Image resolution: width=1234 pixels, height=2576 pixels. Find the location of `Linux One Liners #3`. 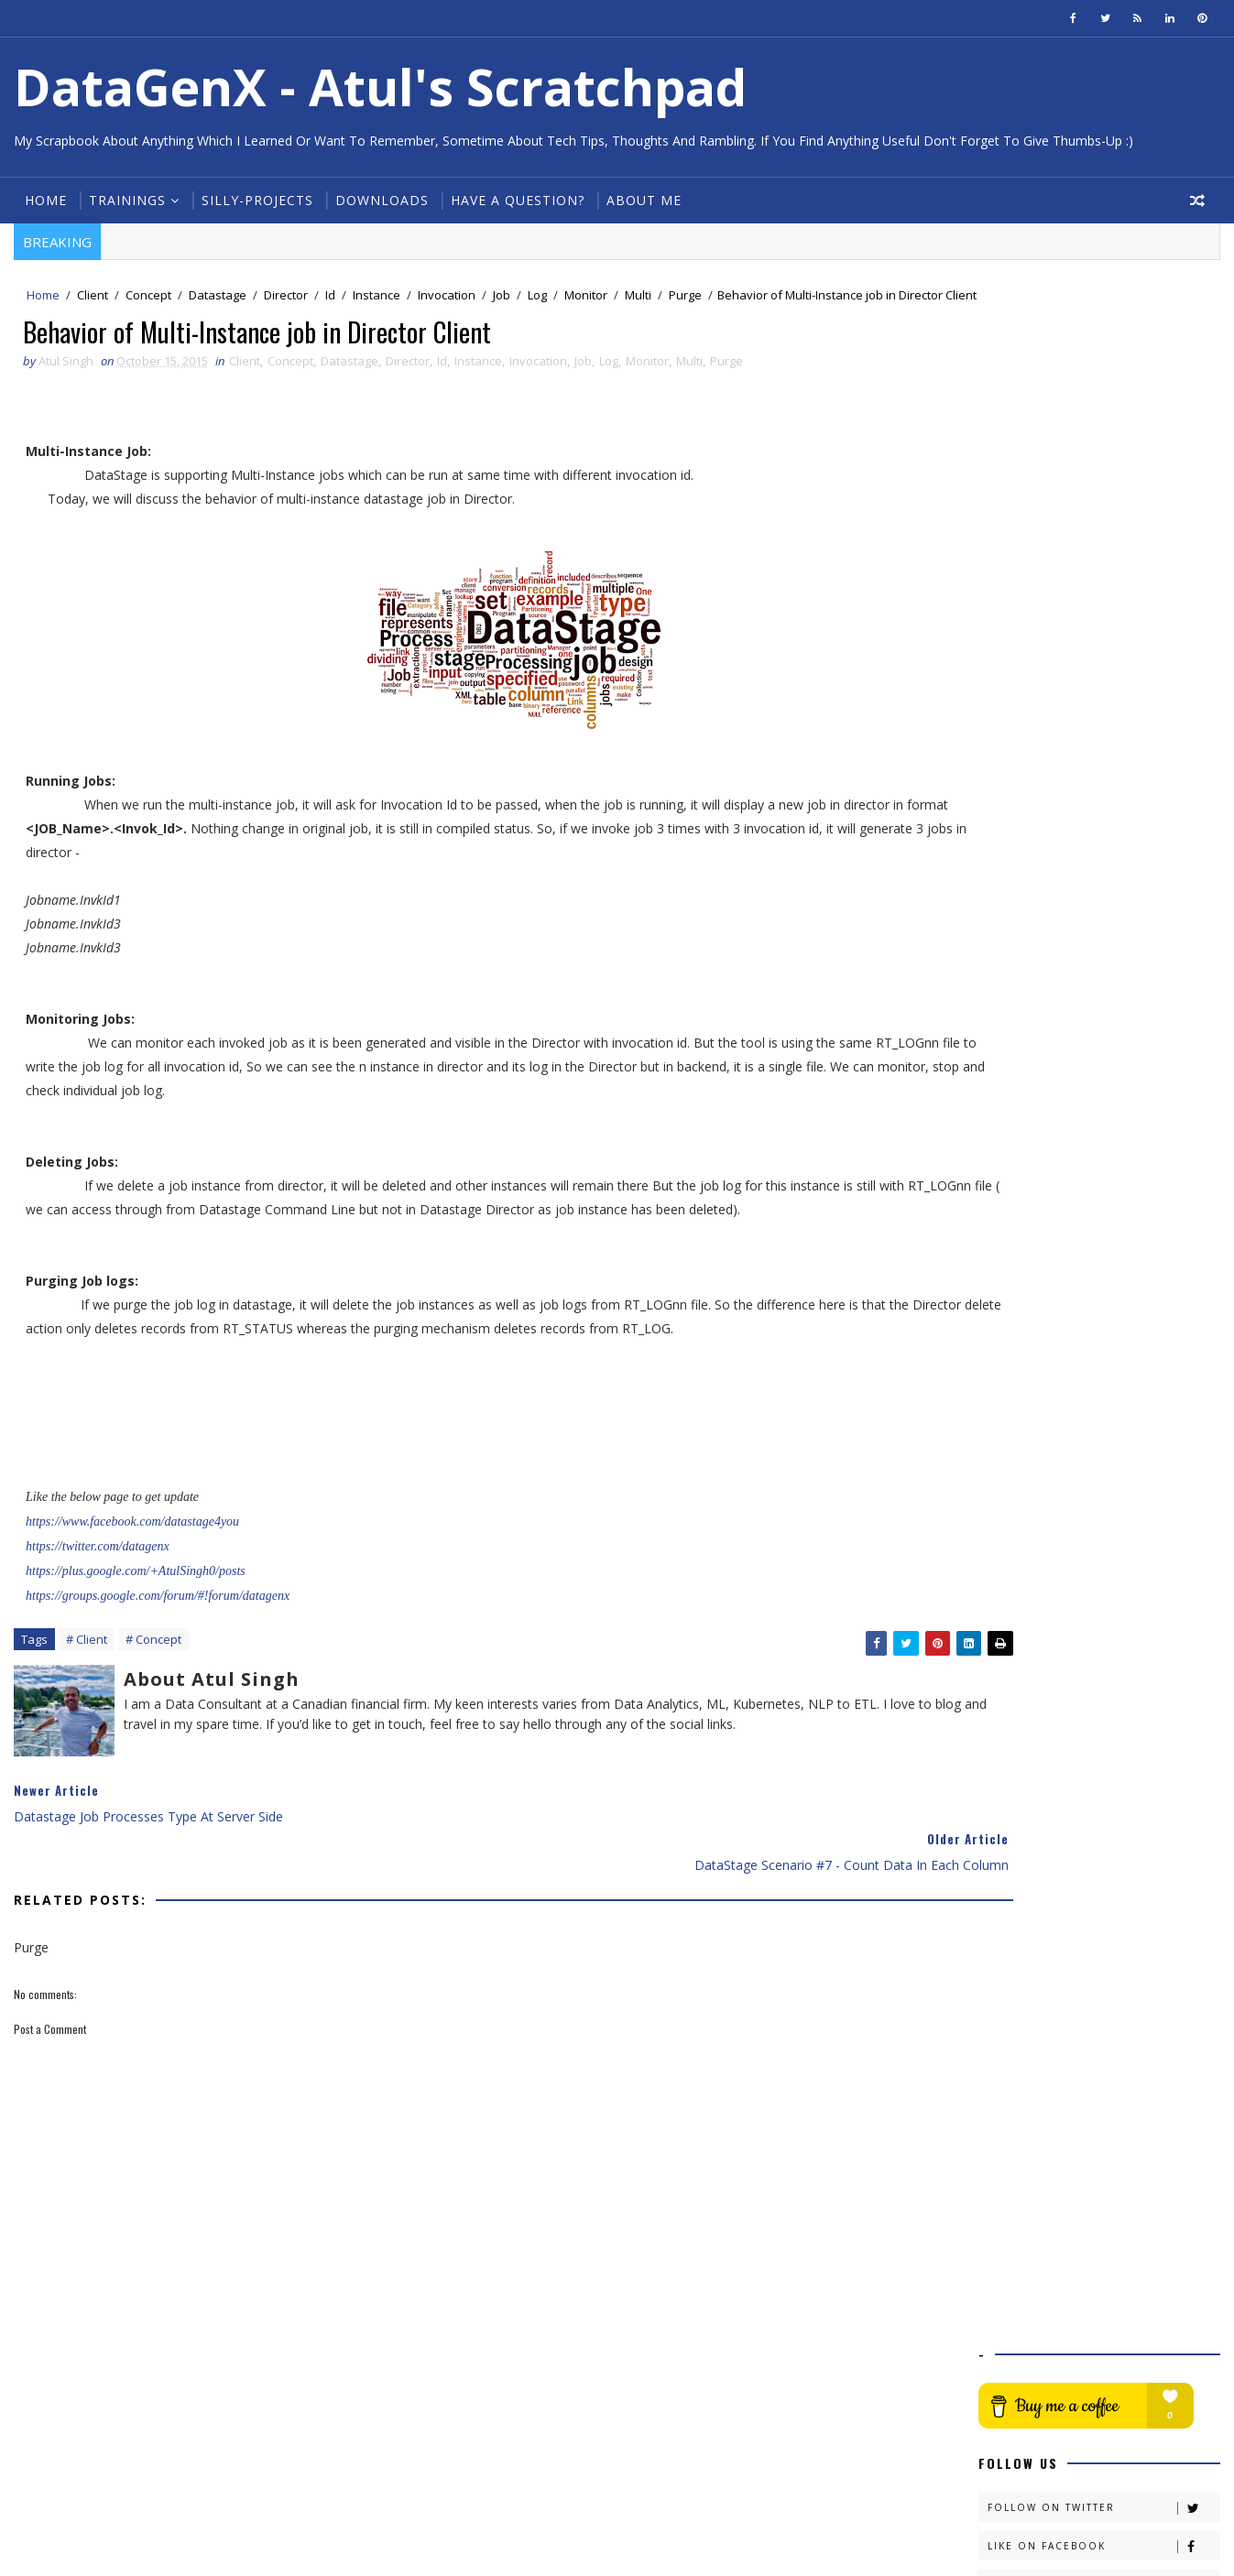

Linux One Liners #3 is located at coordinates (1071, 1045).